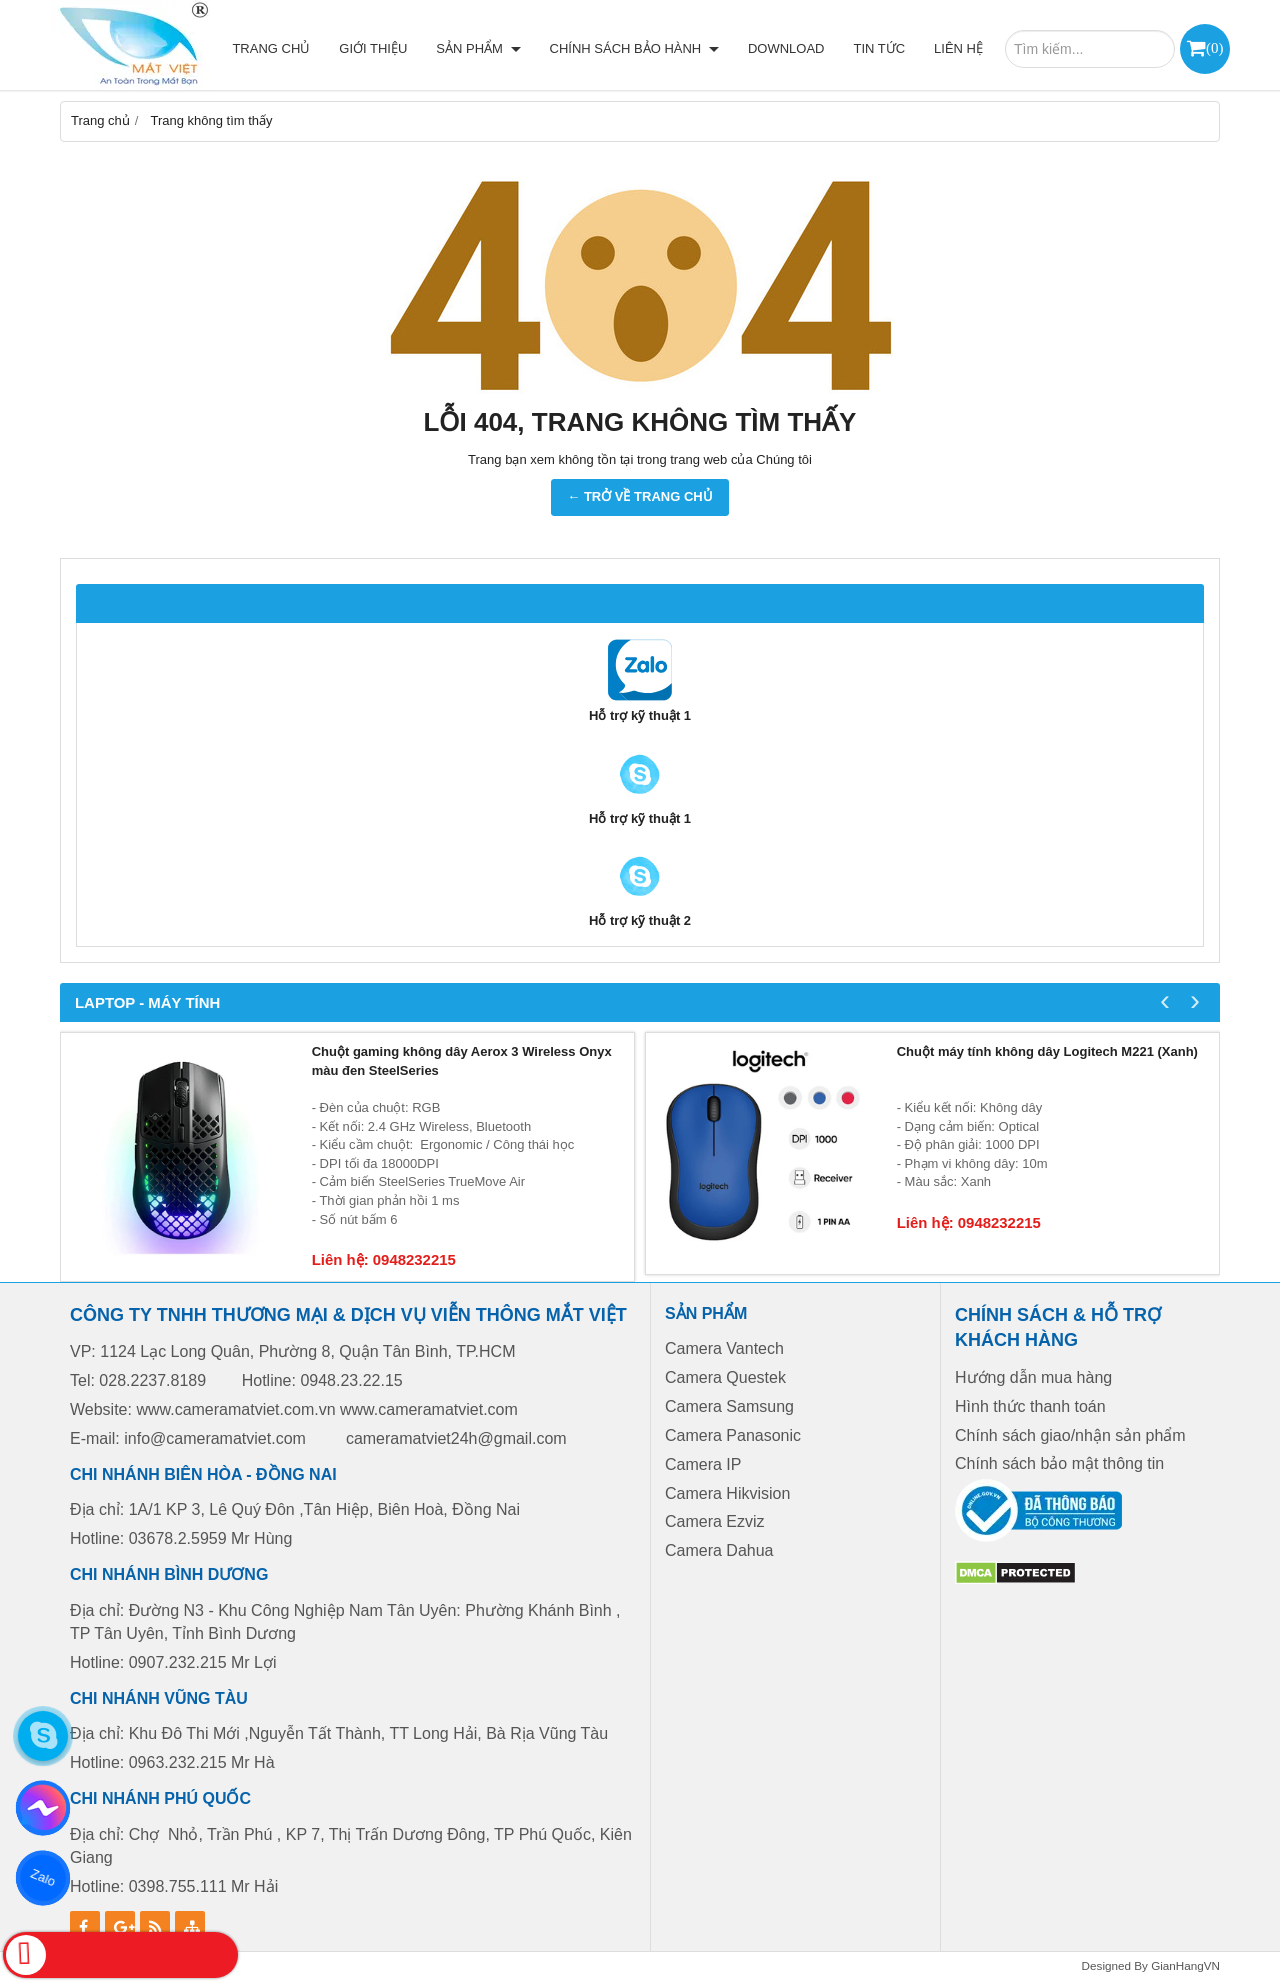  What do you see at coordinates (786, 48) in the screenshot?
I see `Download` at bounding box center [786, 48].